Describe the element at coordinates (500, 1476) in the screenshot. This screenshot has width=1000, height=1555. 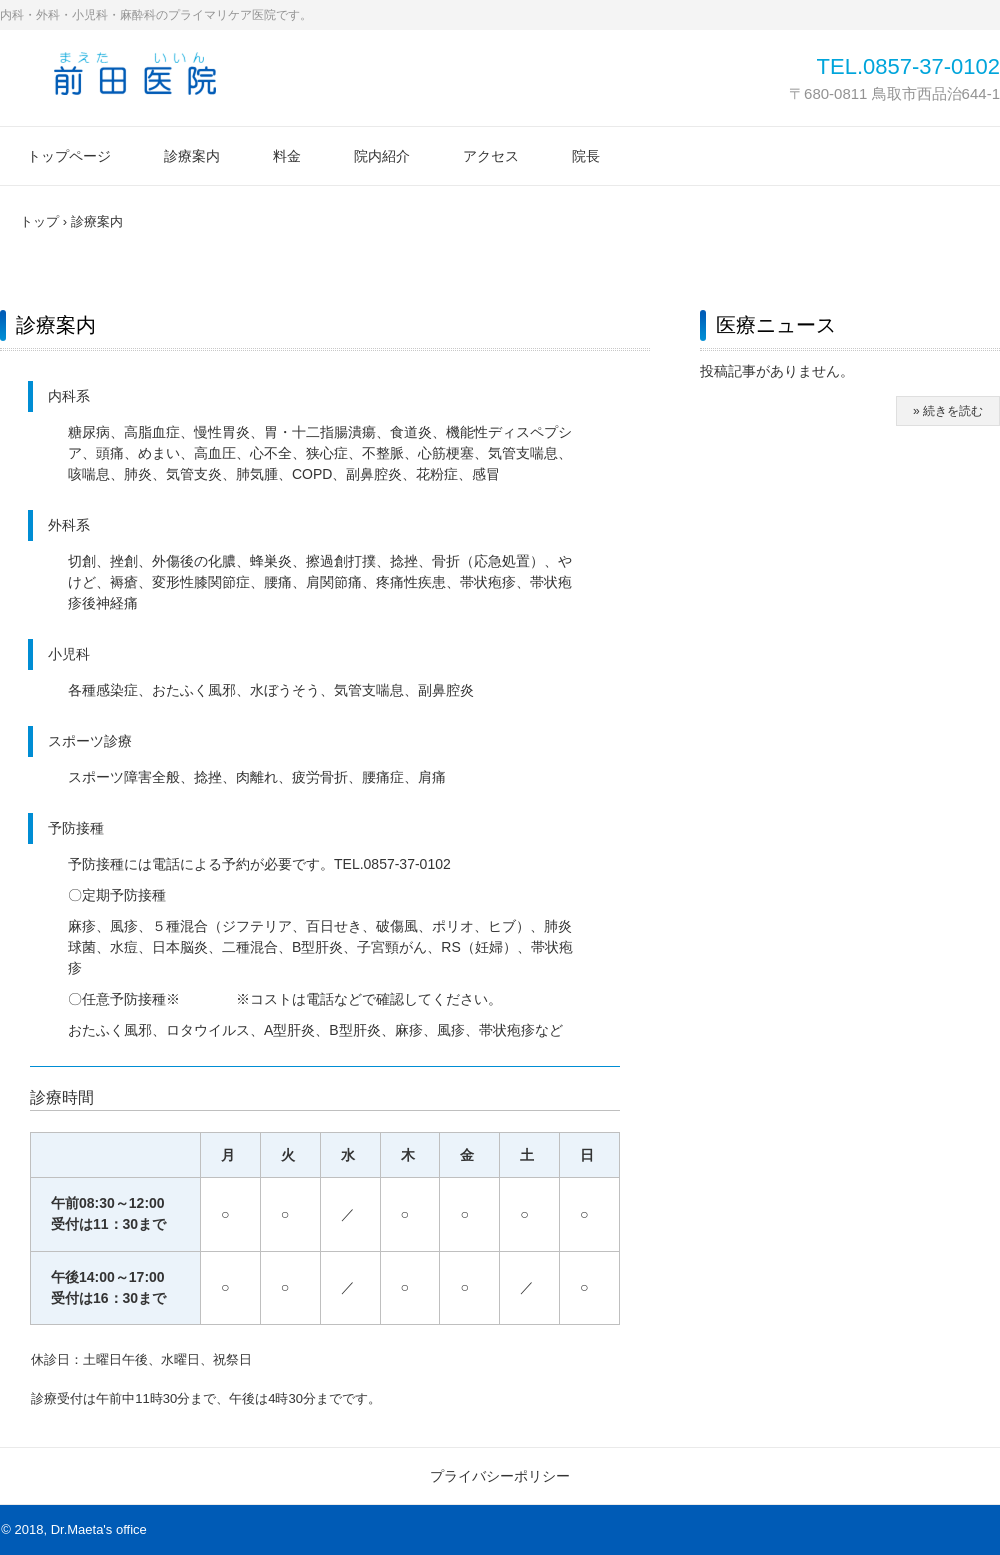
I see `プライバシーポリシー` at that location.